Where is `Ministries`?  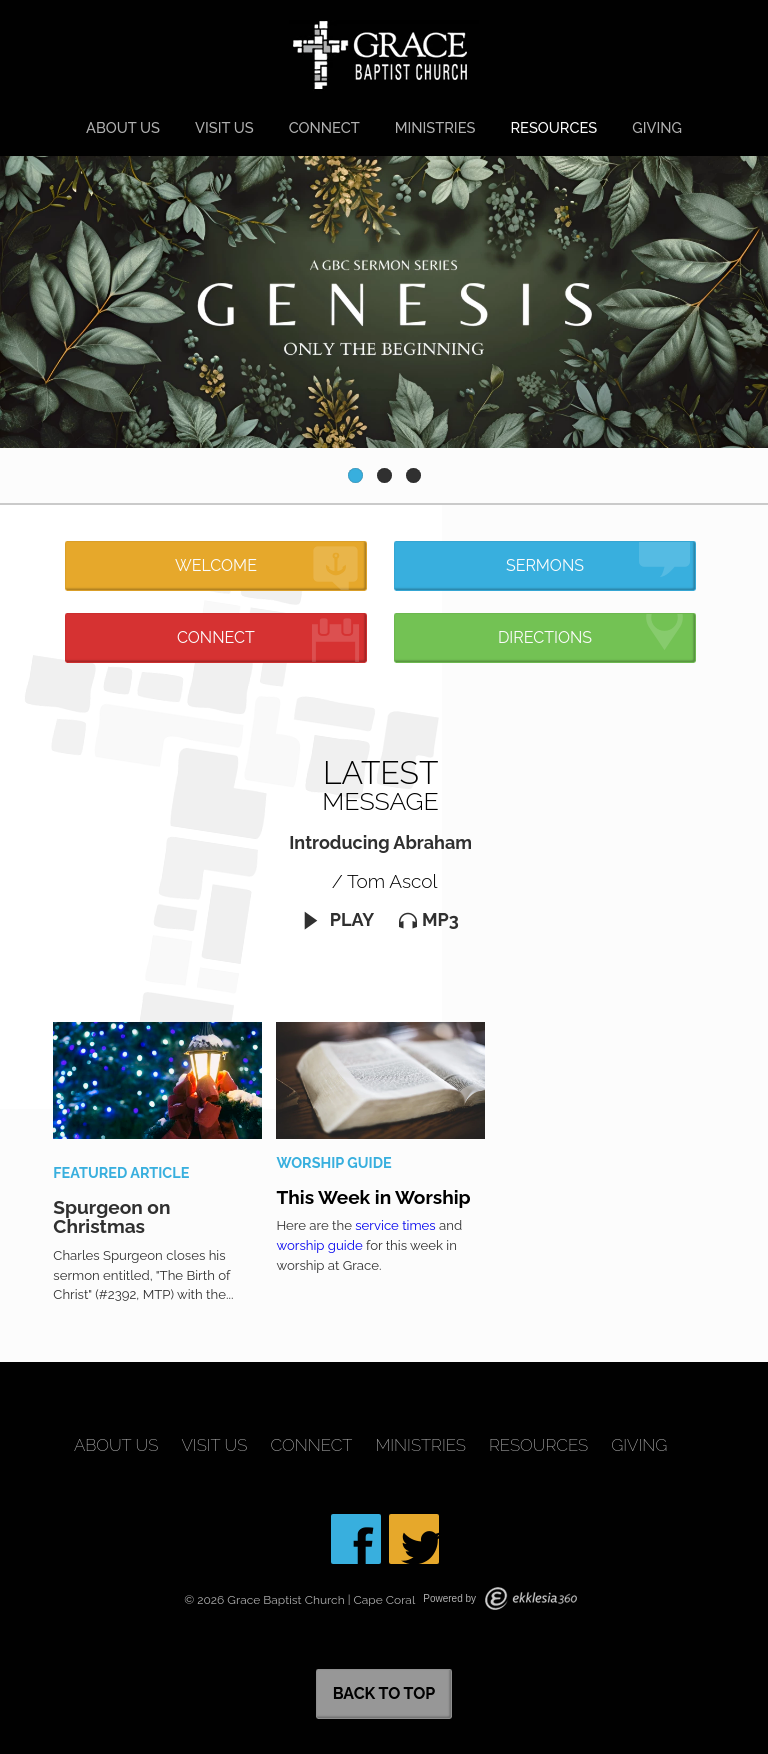 Ministries is located at coordinates (435, 127).